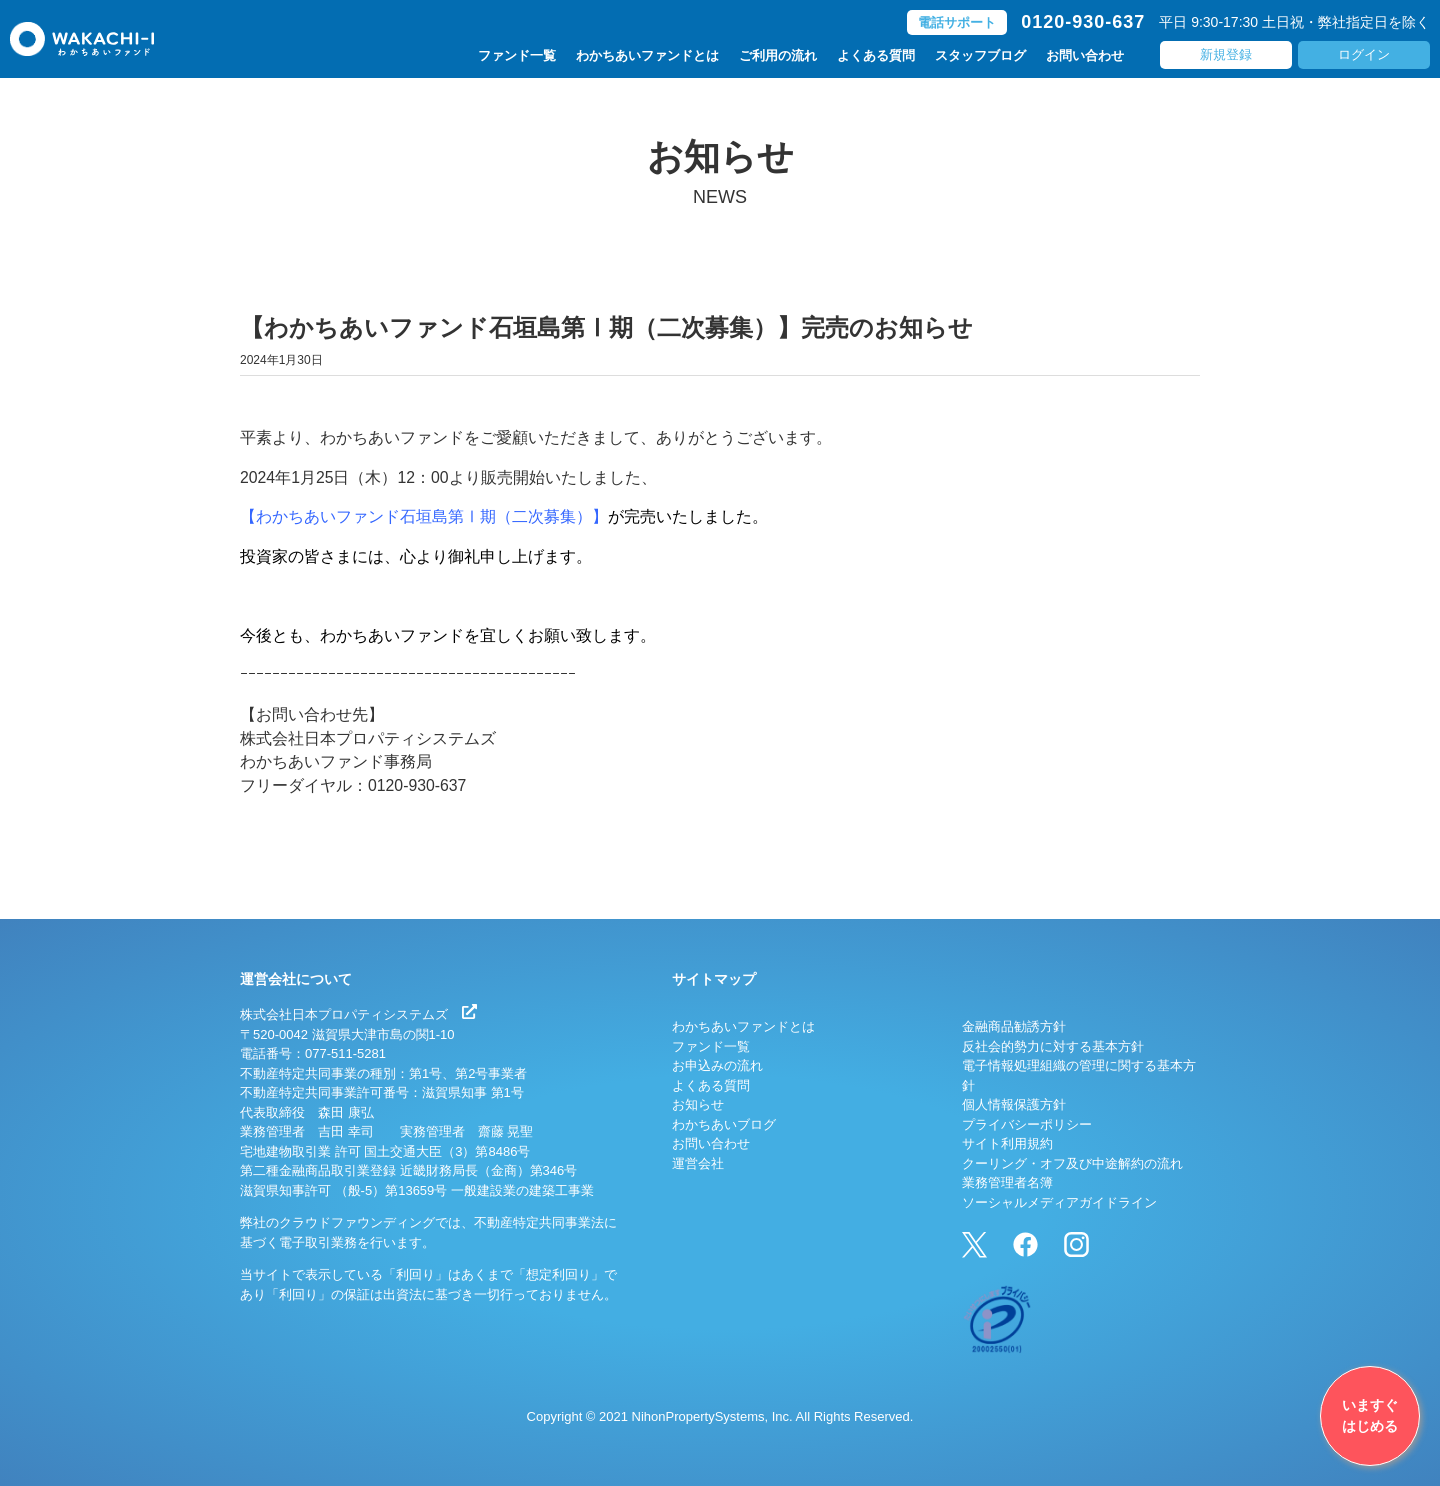 The height and width of the screenshot is (1486, 1440). What do you see at coordinates (980, 56) in the screenshot?
I see `スタッフブログ` at bounding box center [980, 56].